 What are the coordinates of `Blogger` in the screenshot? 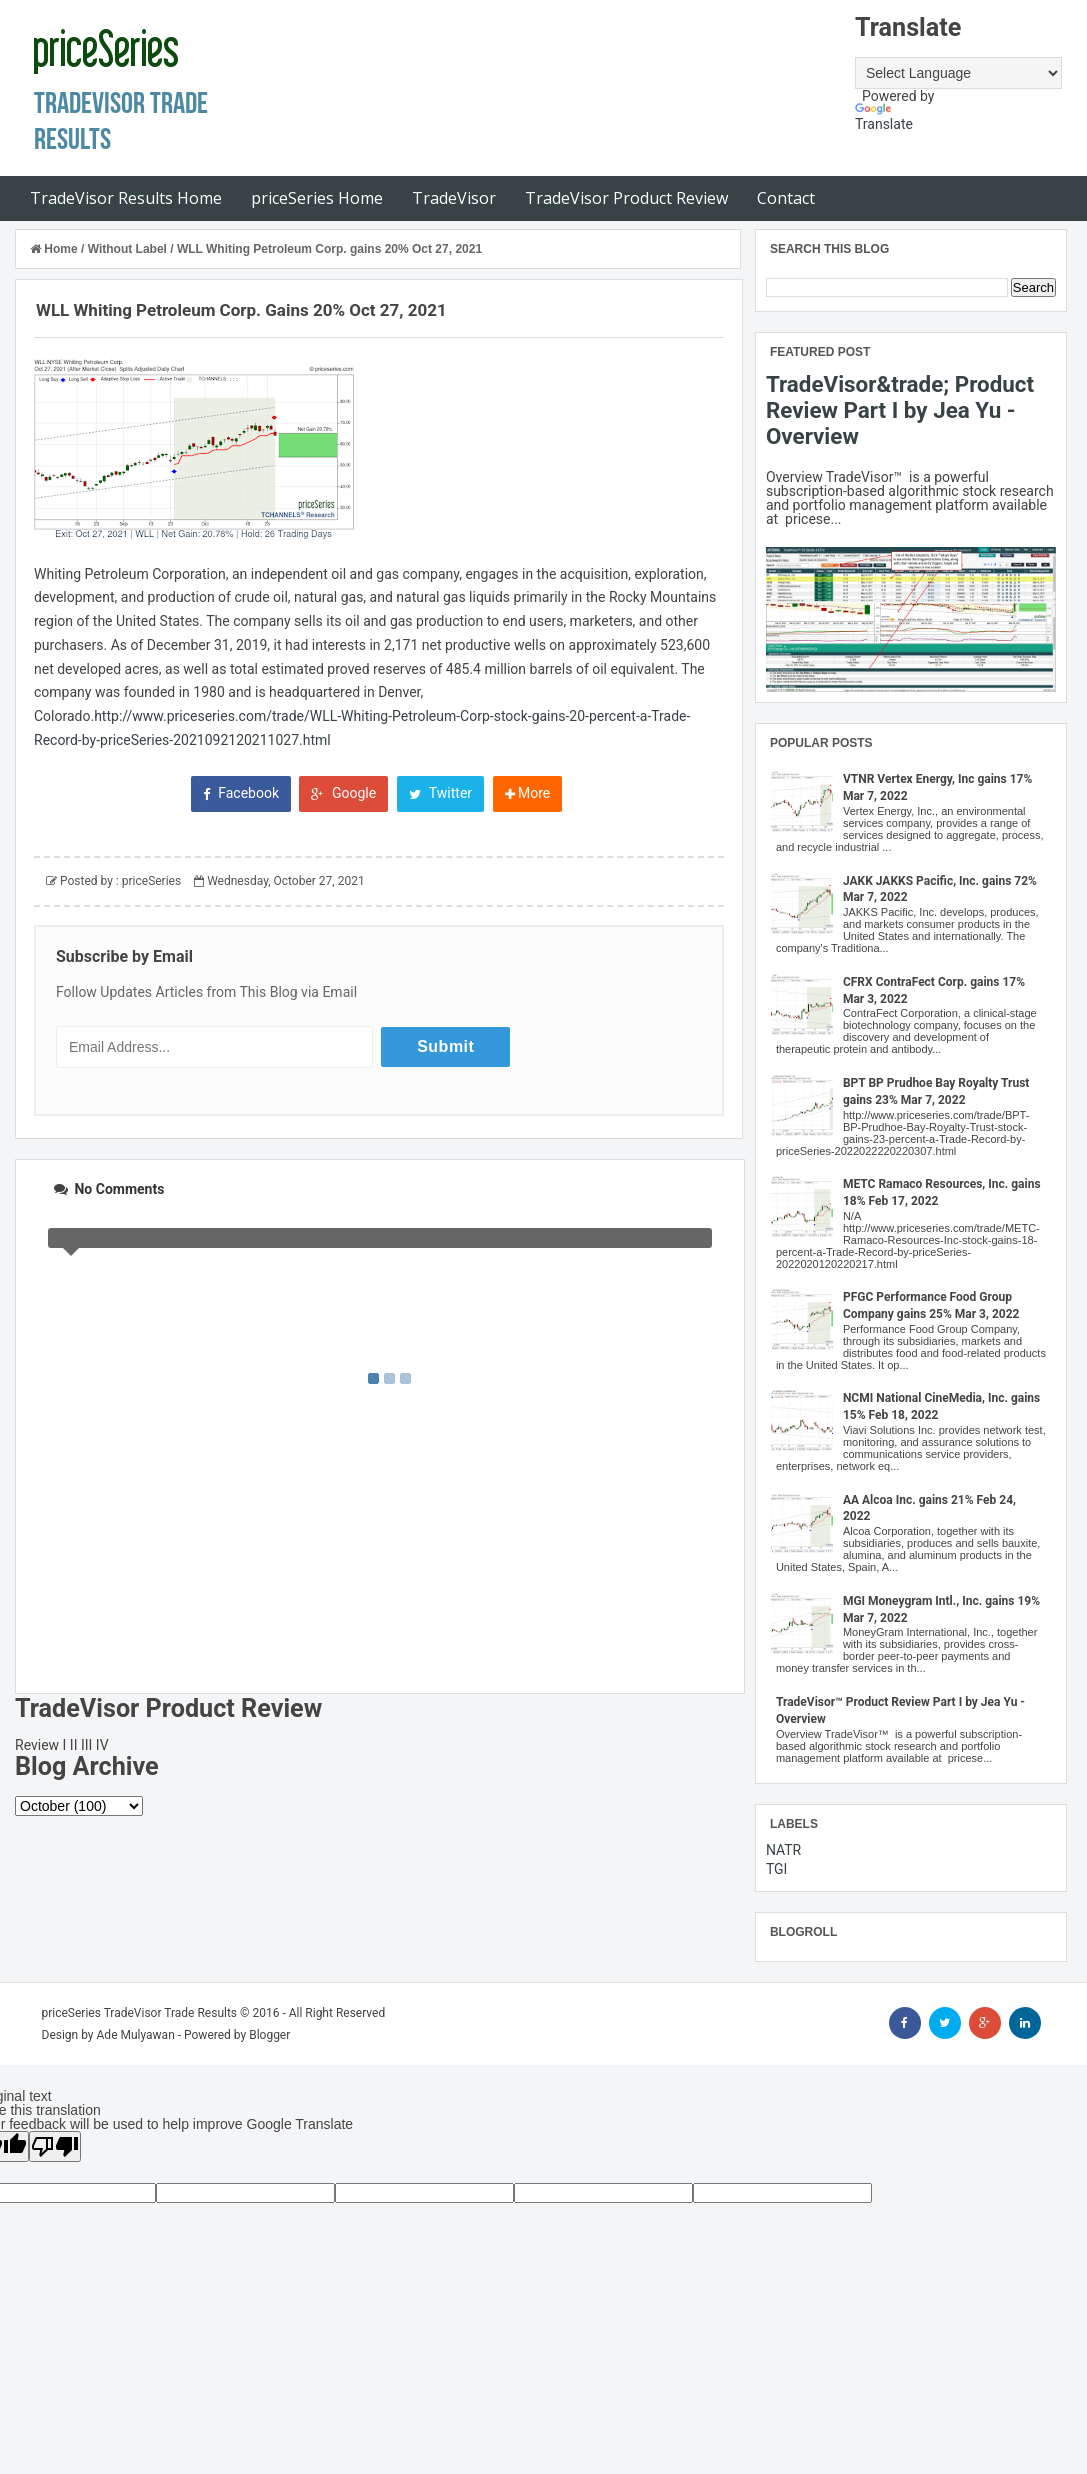 It's located at (269, 2035).